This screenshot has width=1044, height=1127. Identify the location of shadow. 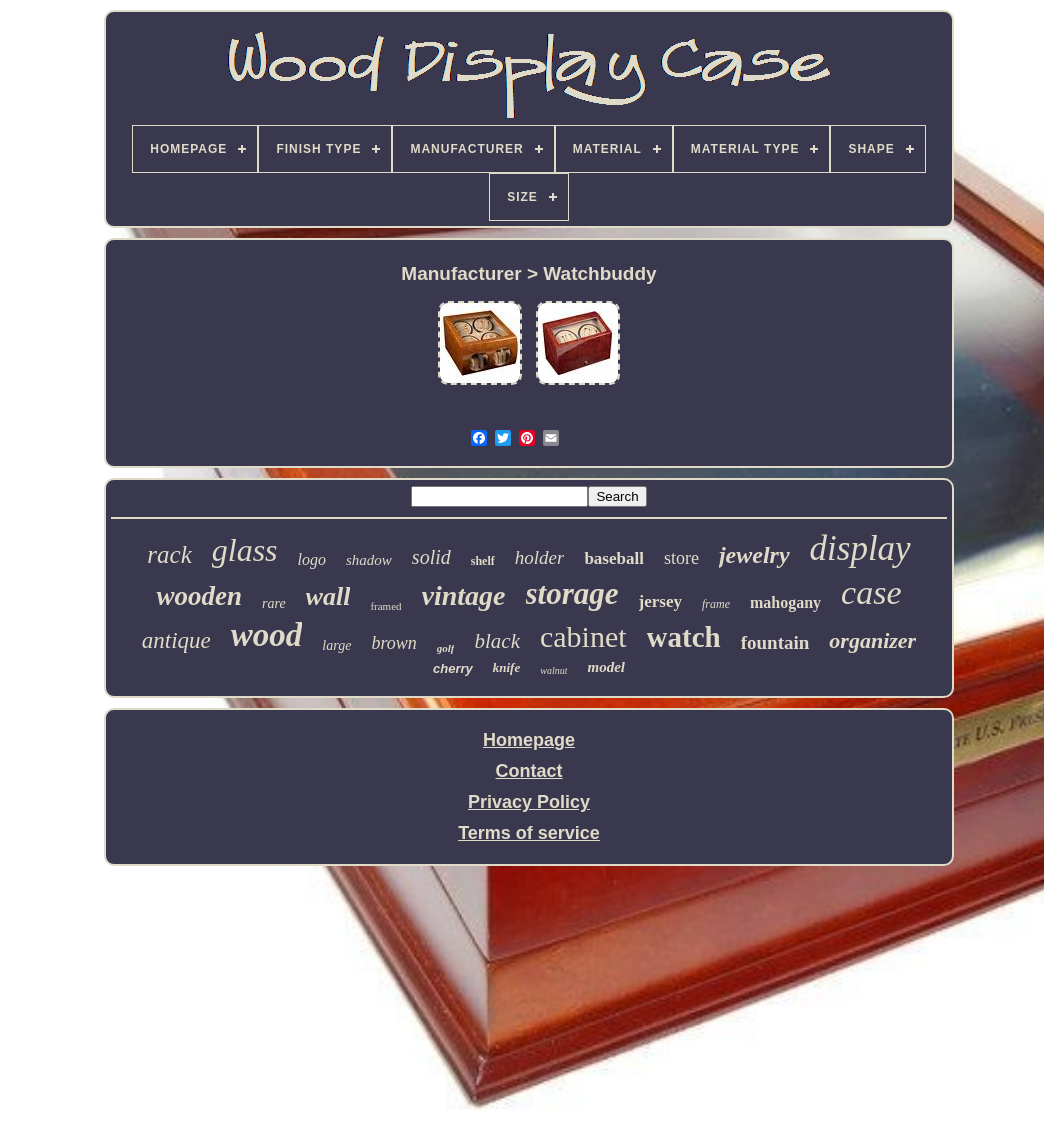
(369, 560).